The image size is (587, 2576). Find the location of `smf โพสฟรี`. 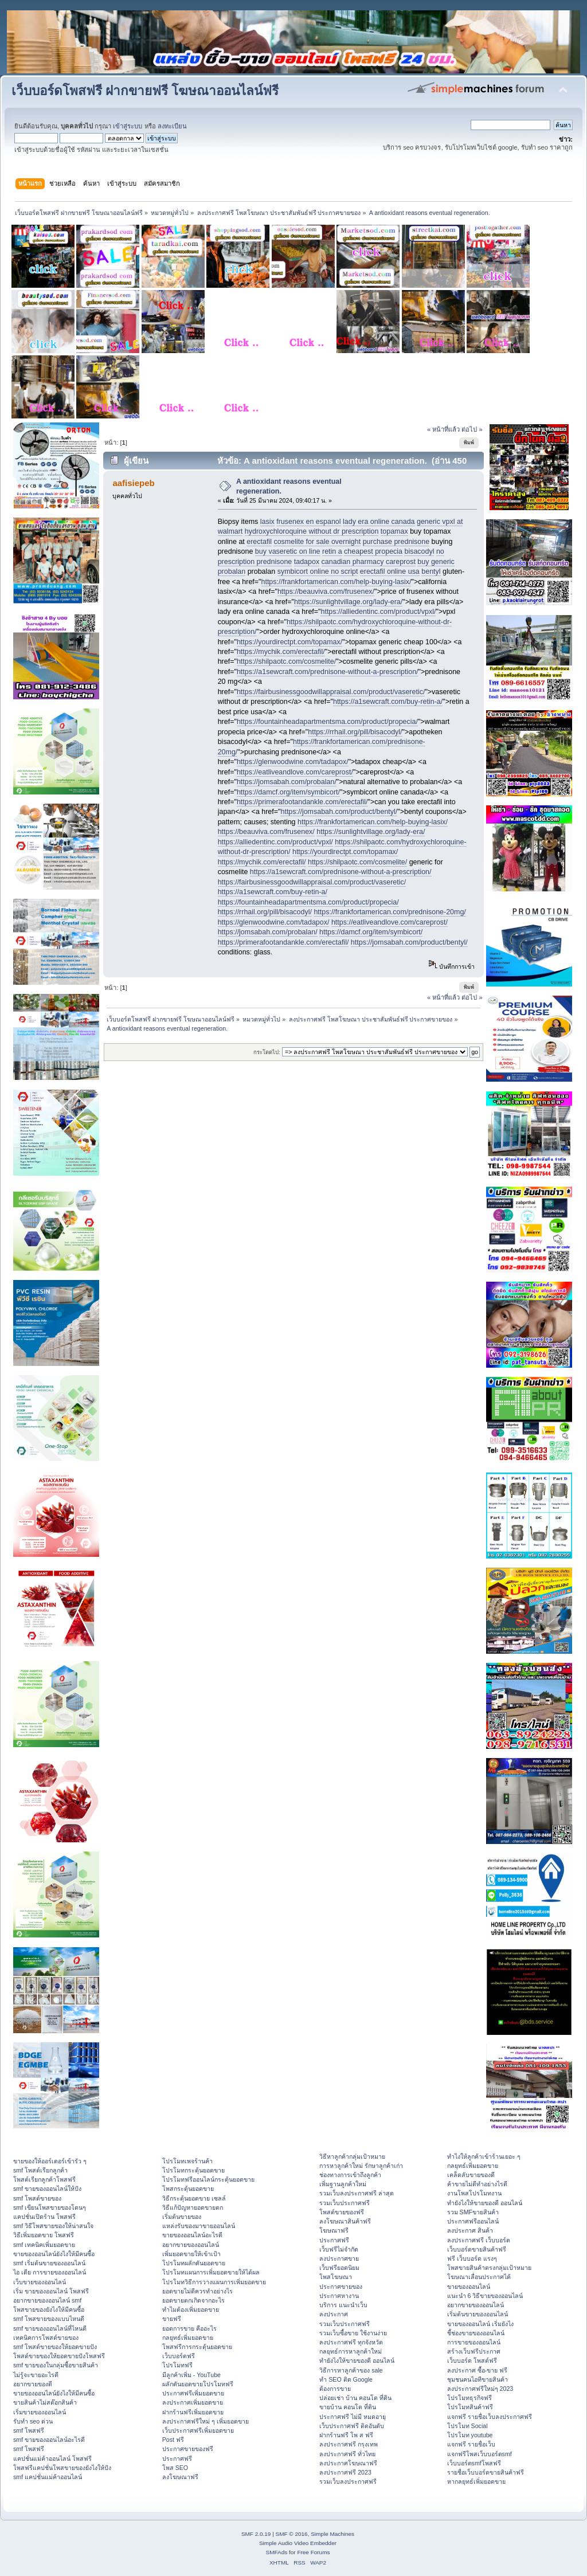

smf โพสฟรี is located at coordinates (28, 2430).